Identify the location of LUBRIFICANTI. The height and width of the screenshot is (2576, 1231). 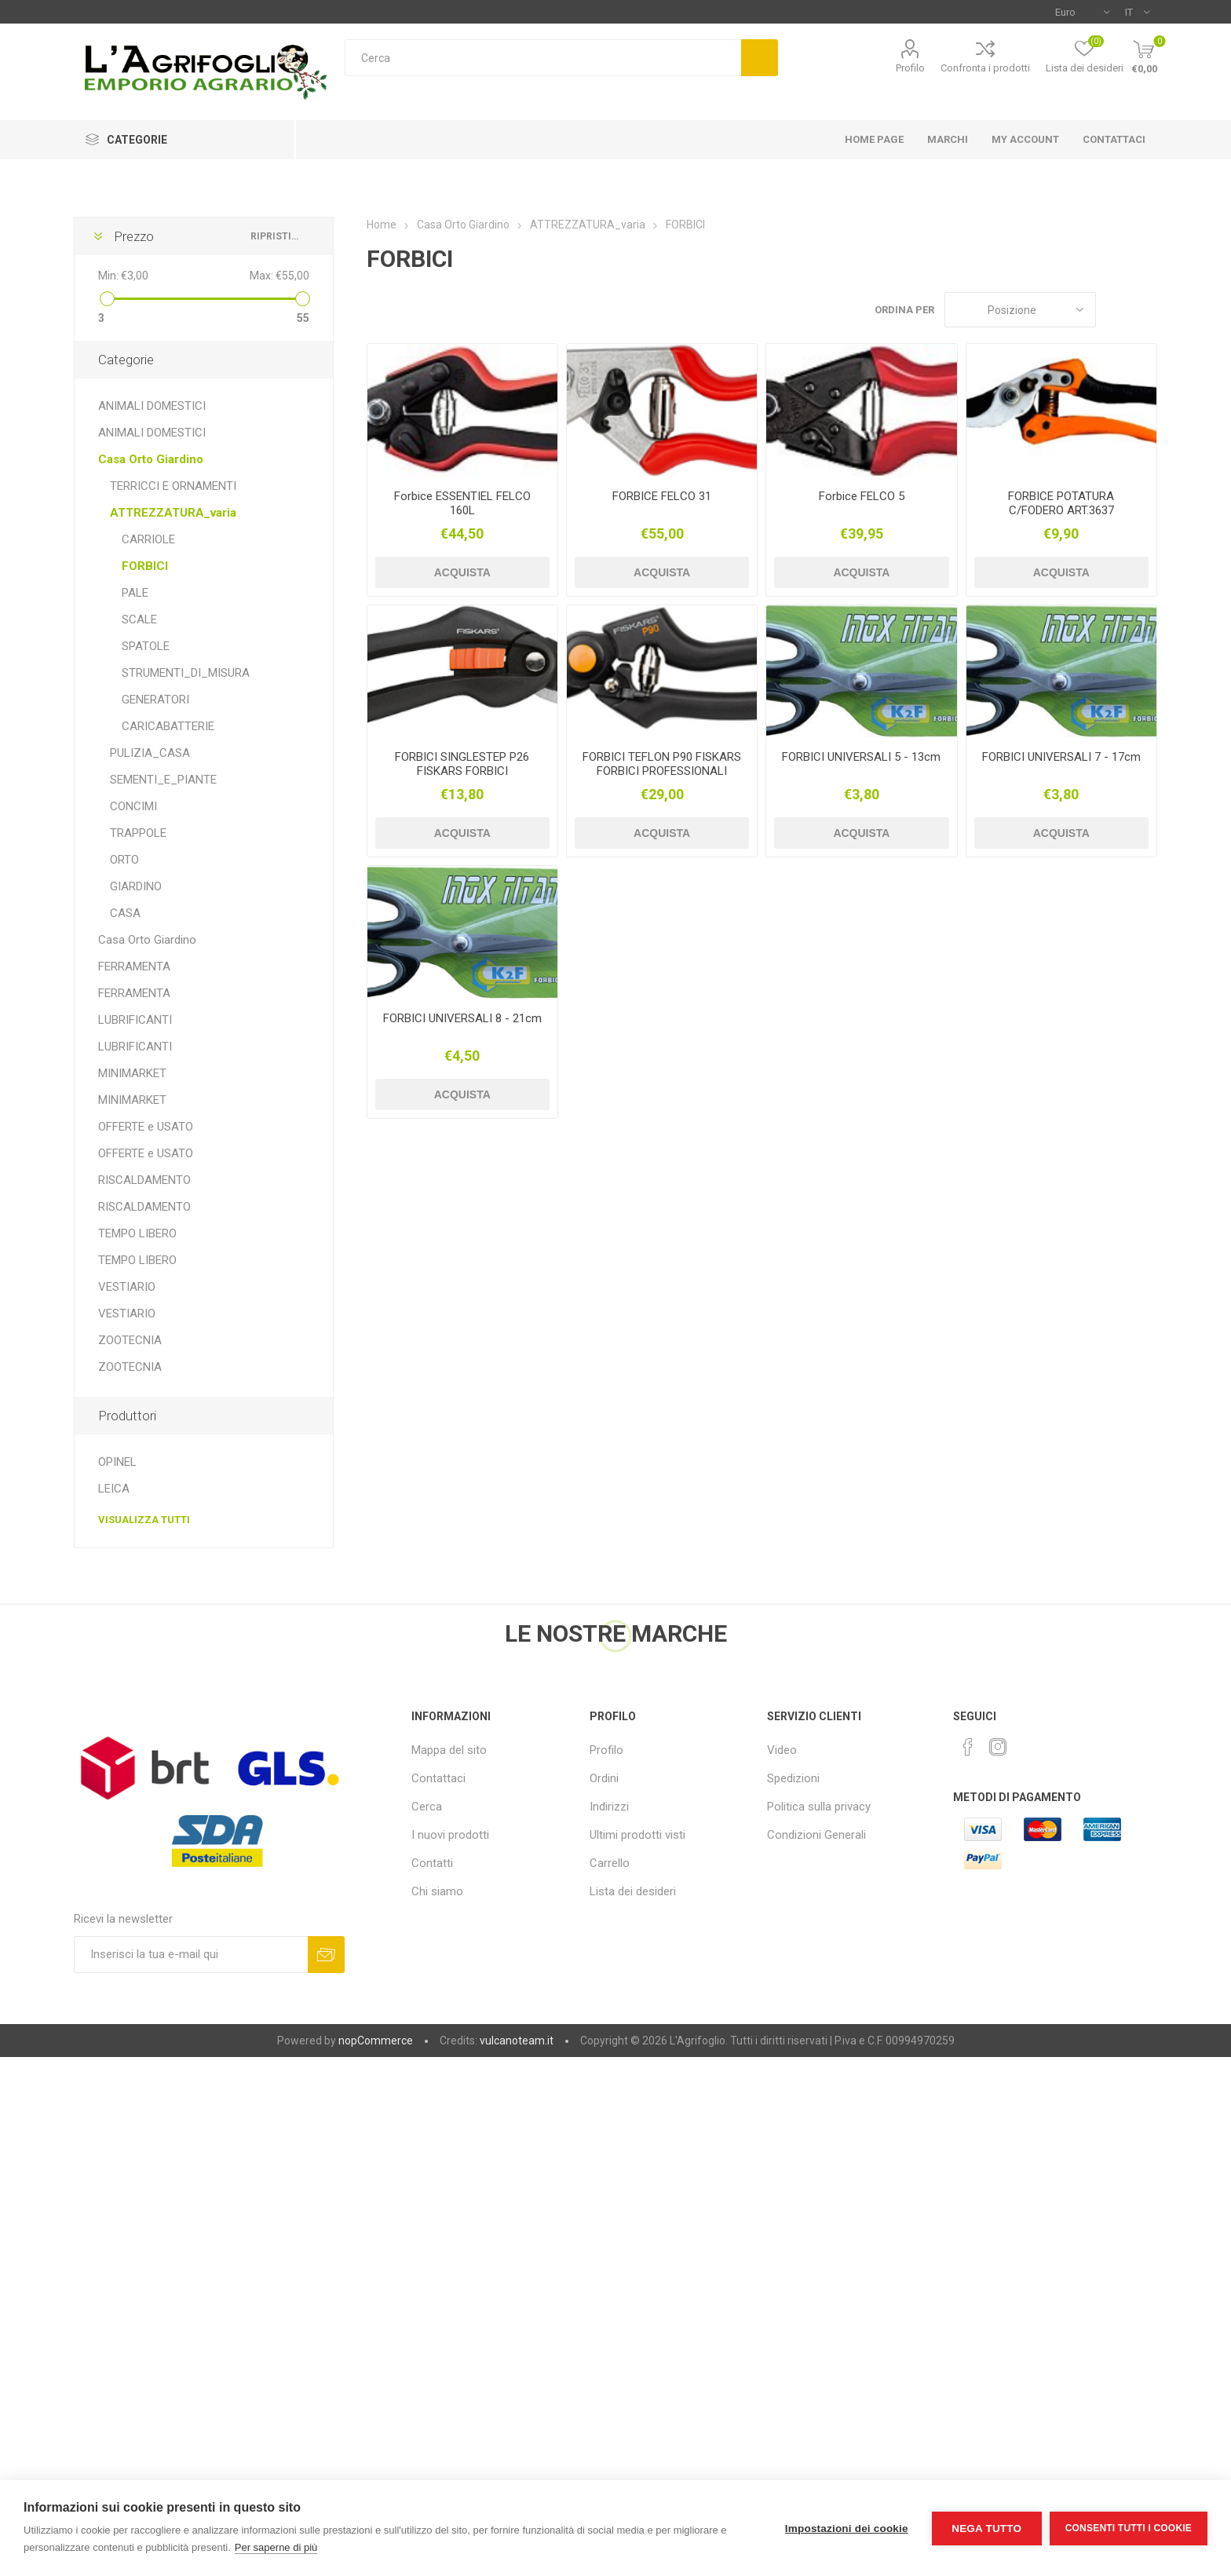
(135, 1020).